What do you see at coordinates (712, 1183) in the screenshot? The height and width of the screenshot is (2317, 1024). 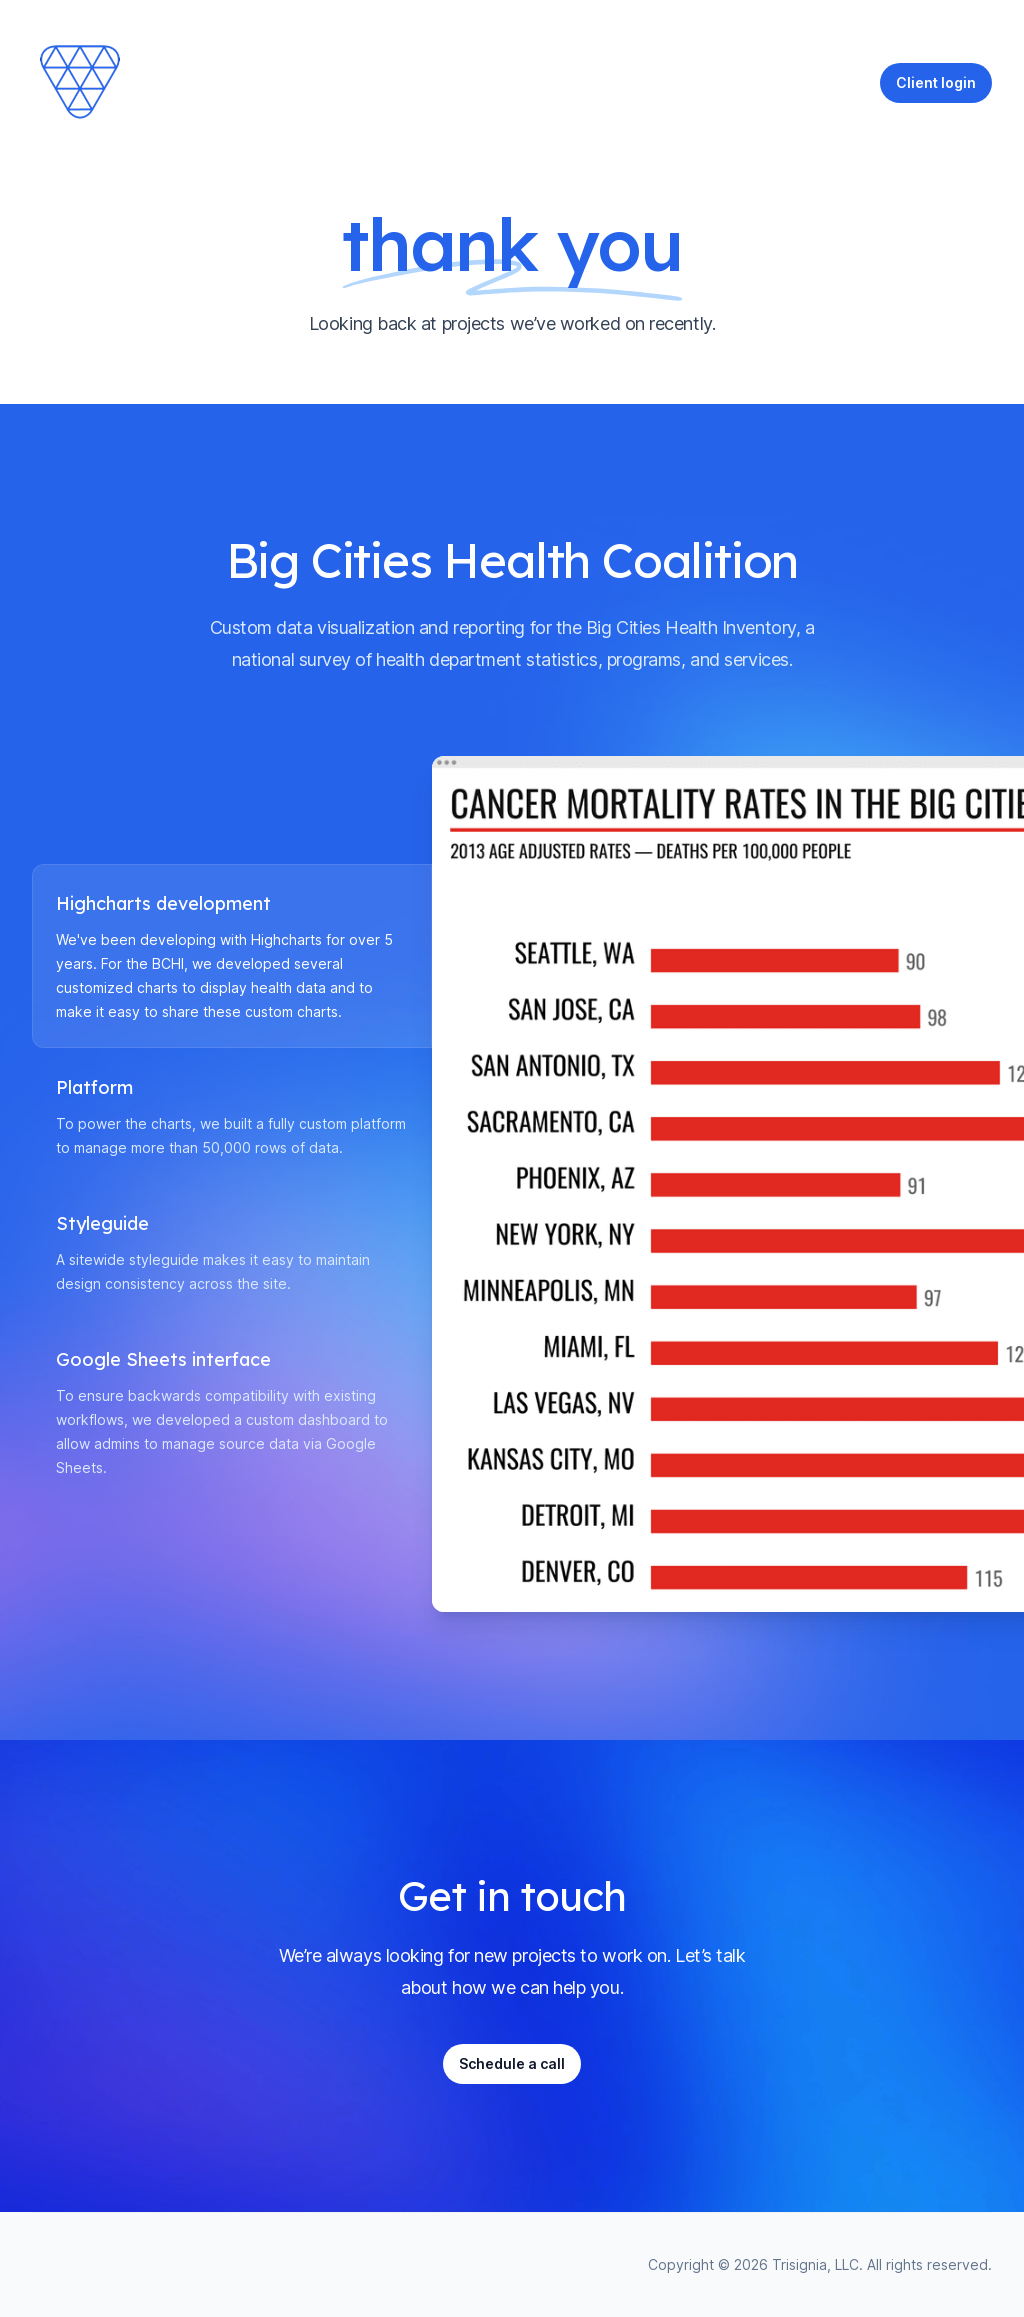 I see `[tabpanel]` at bounding box center [712, 1183].